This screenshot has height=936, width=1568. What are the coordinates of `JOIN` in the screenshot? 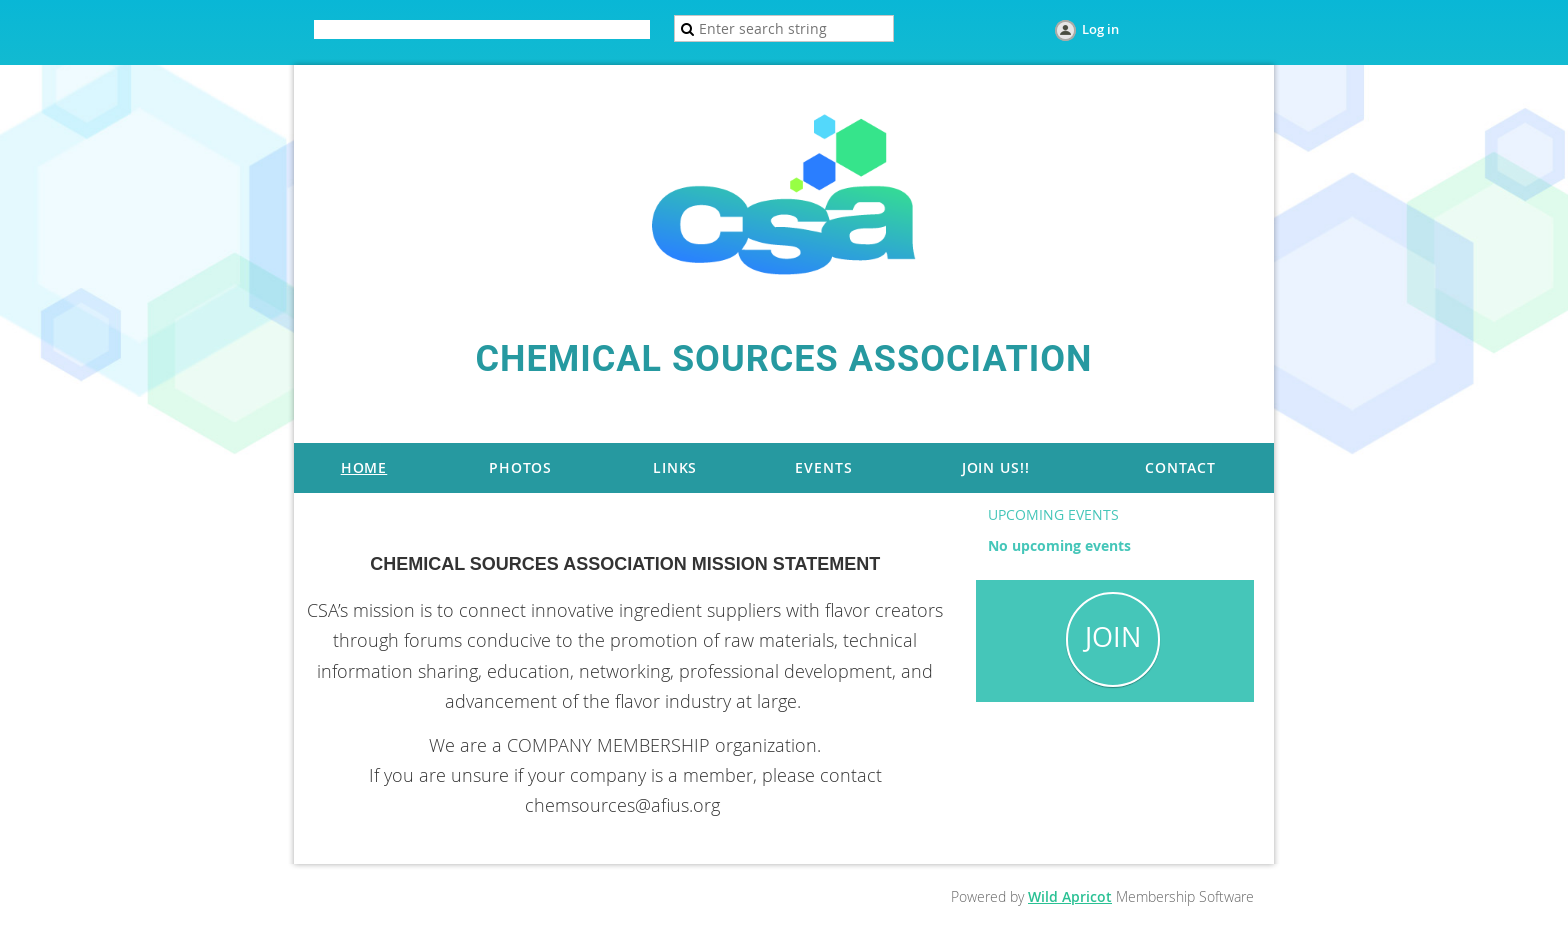 It's located at (1113, 637).